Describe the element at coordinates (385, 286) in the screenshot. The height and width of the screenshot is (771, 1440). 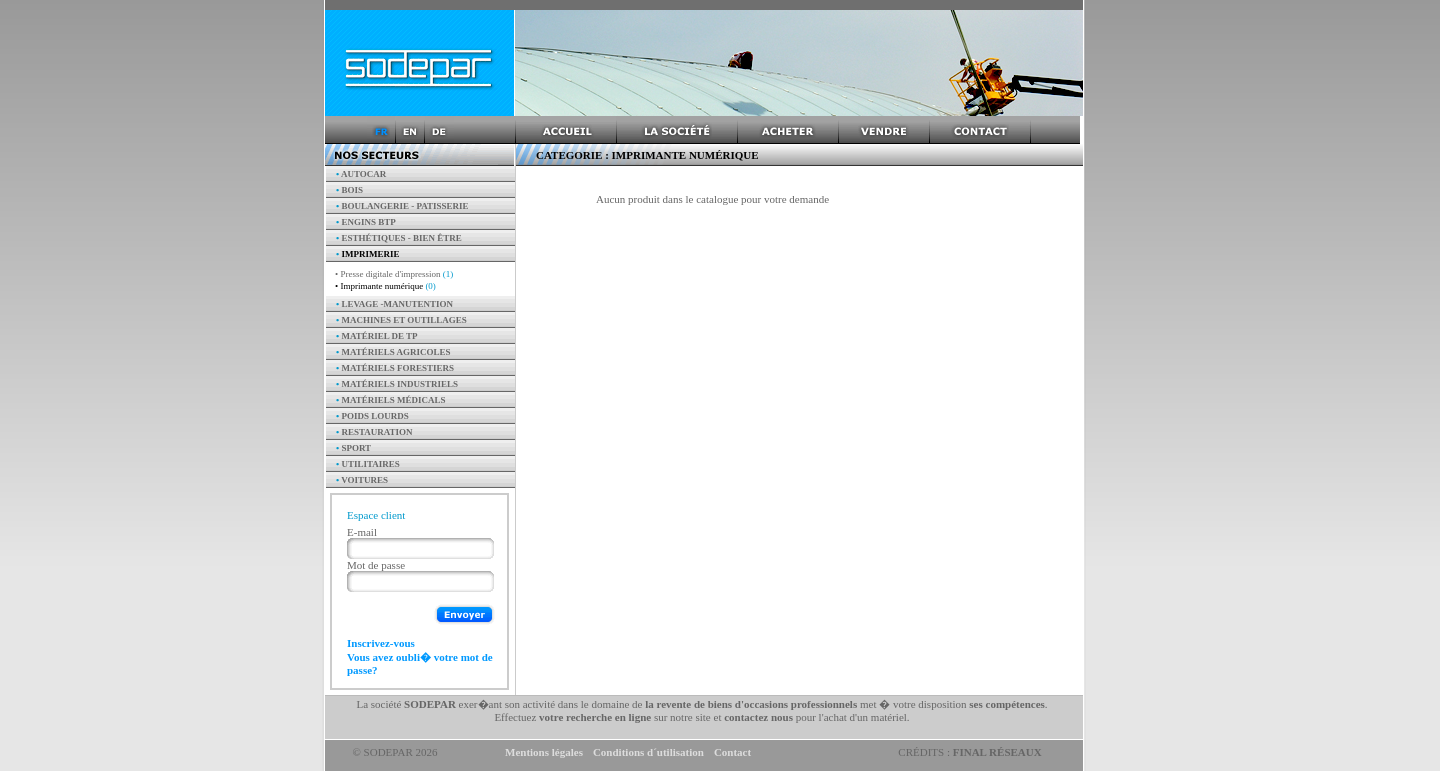
I see `• Imprimante numérique` at that location.